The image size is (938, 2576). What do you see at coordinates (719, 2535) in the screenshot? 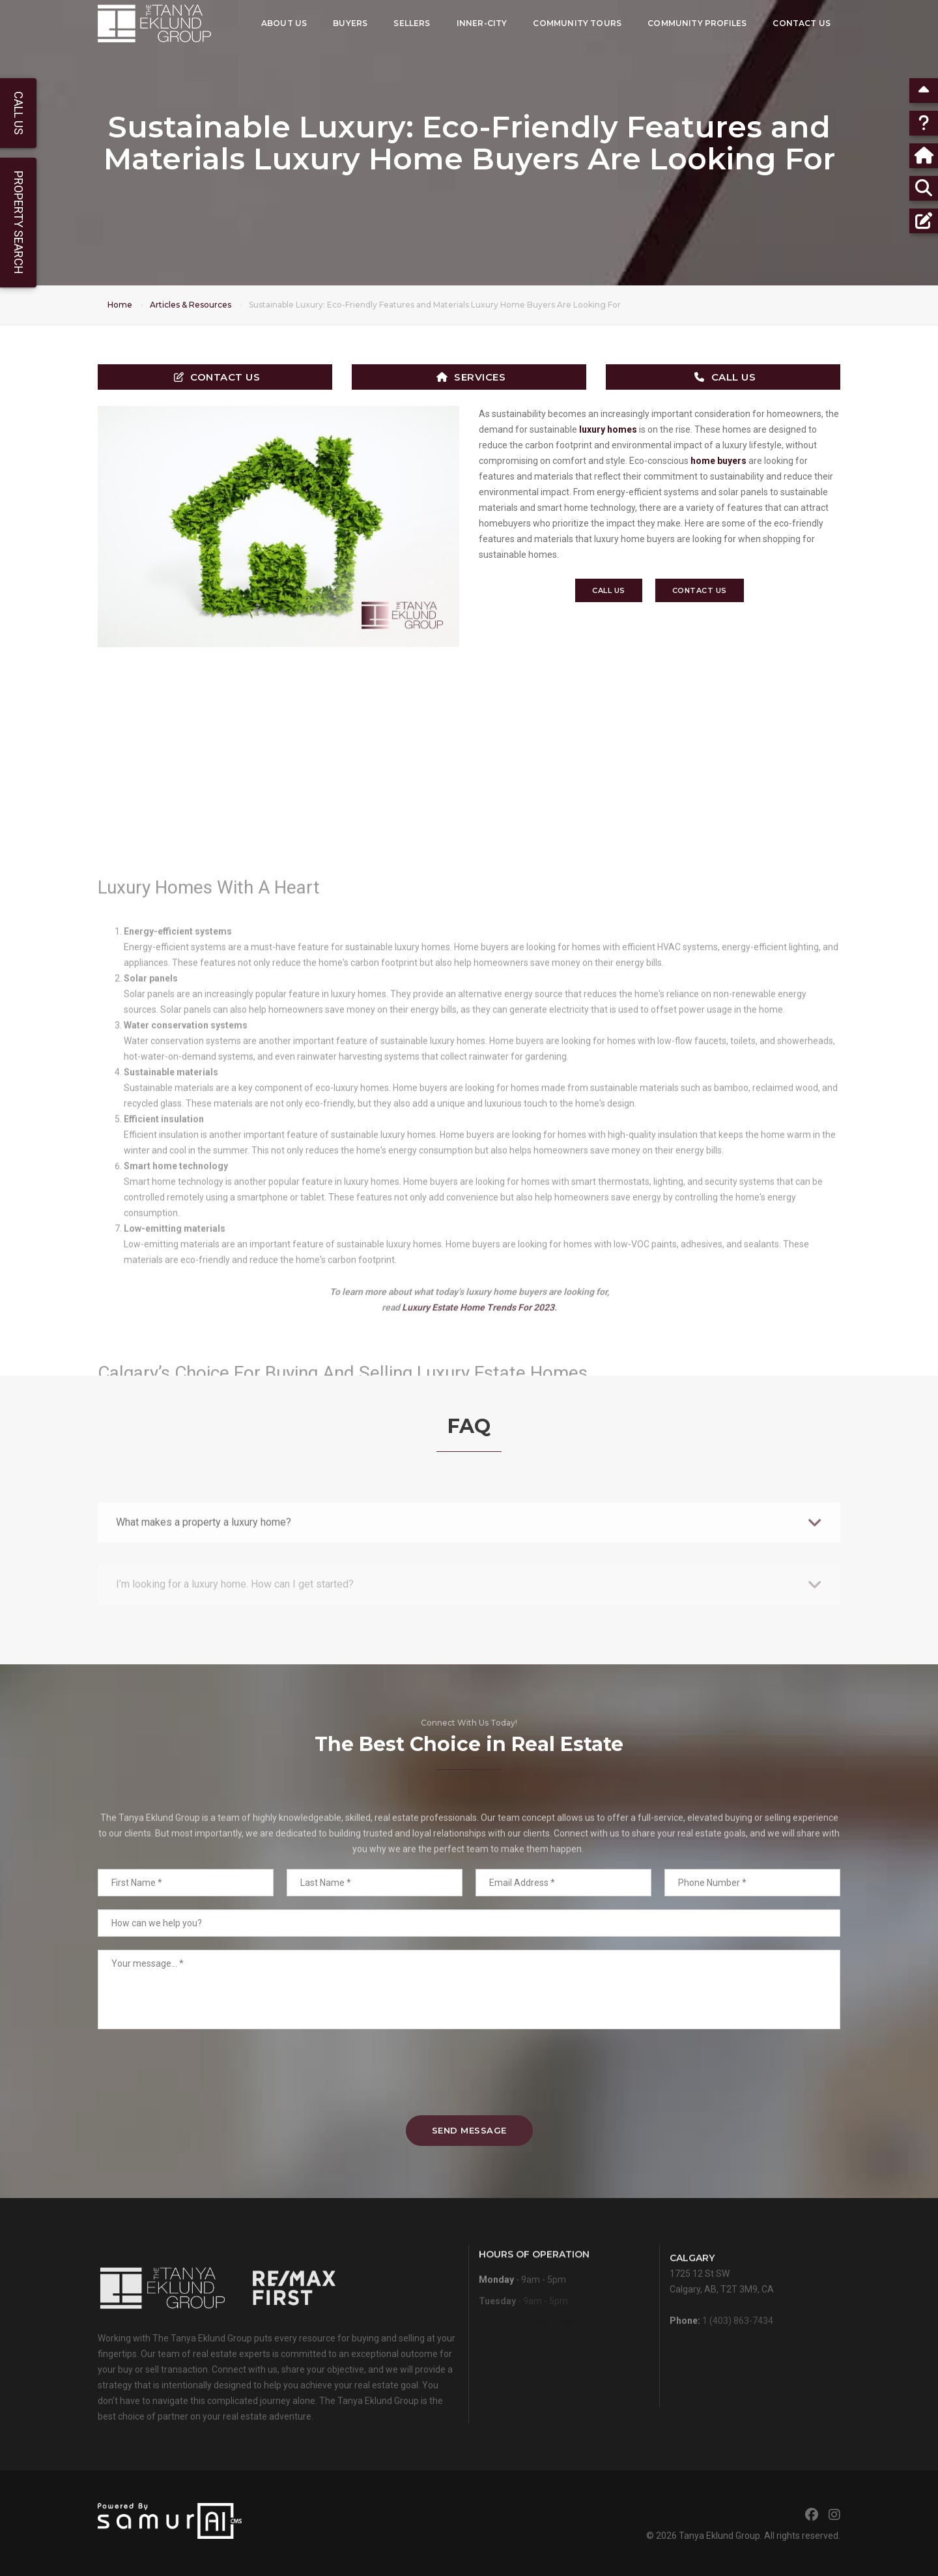
I see `Tanya Eklund Group` at bounding box center [719, 2535].